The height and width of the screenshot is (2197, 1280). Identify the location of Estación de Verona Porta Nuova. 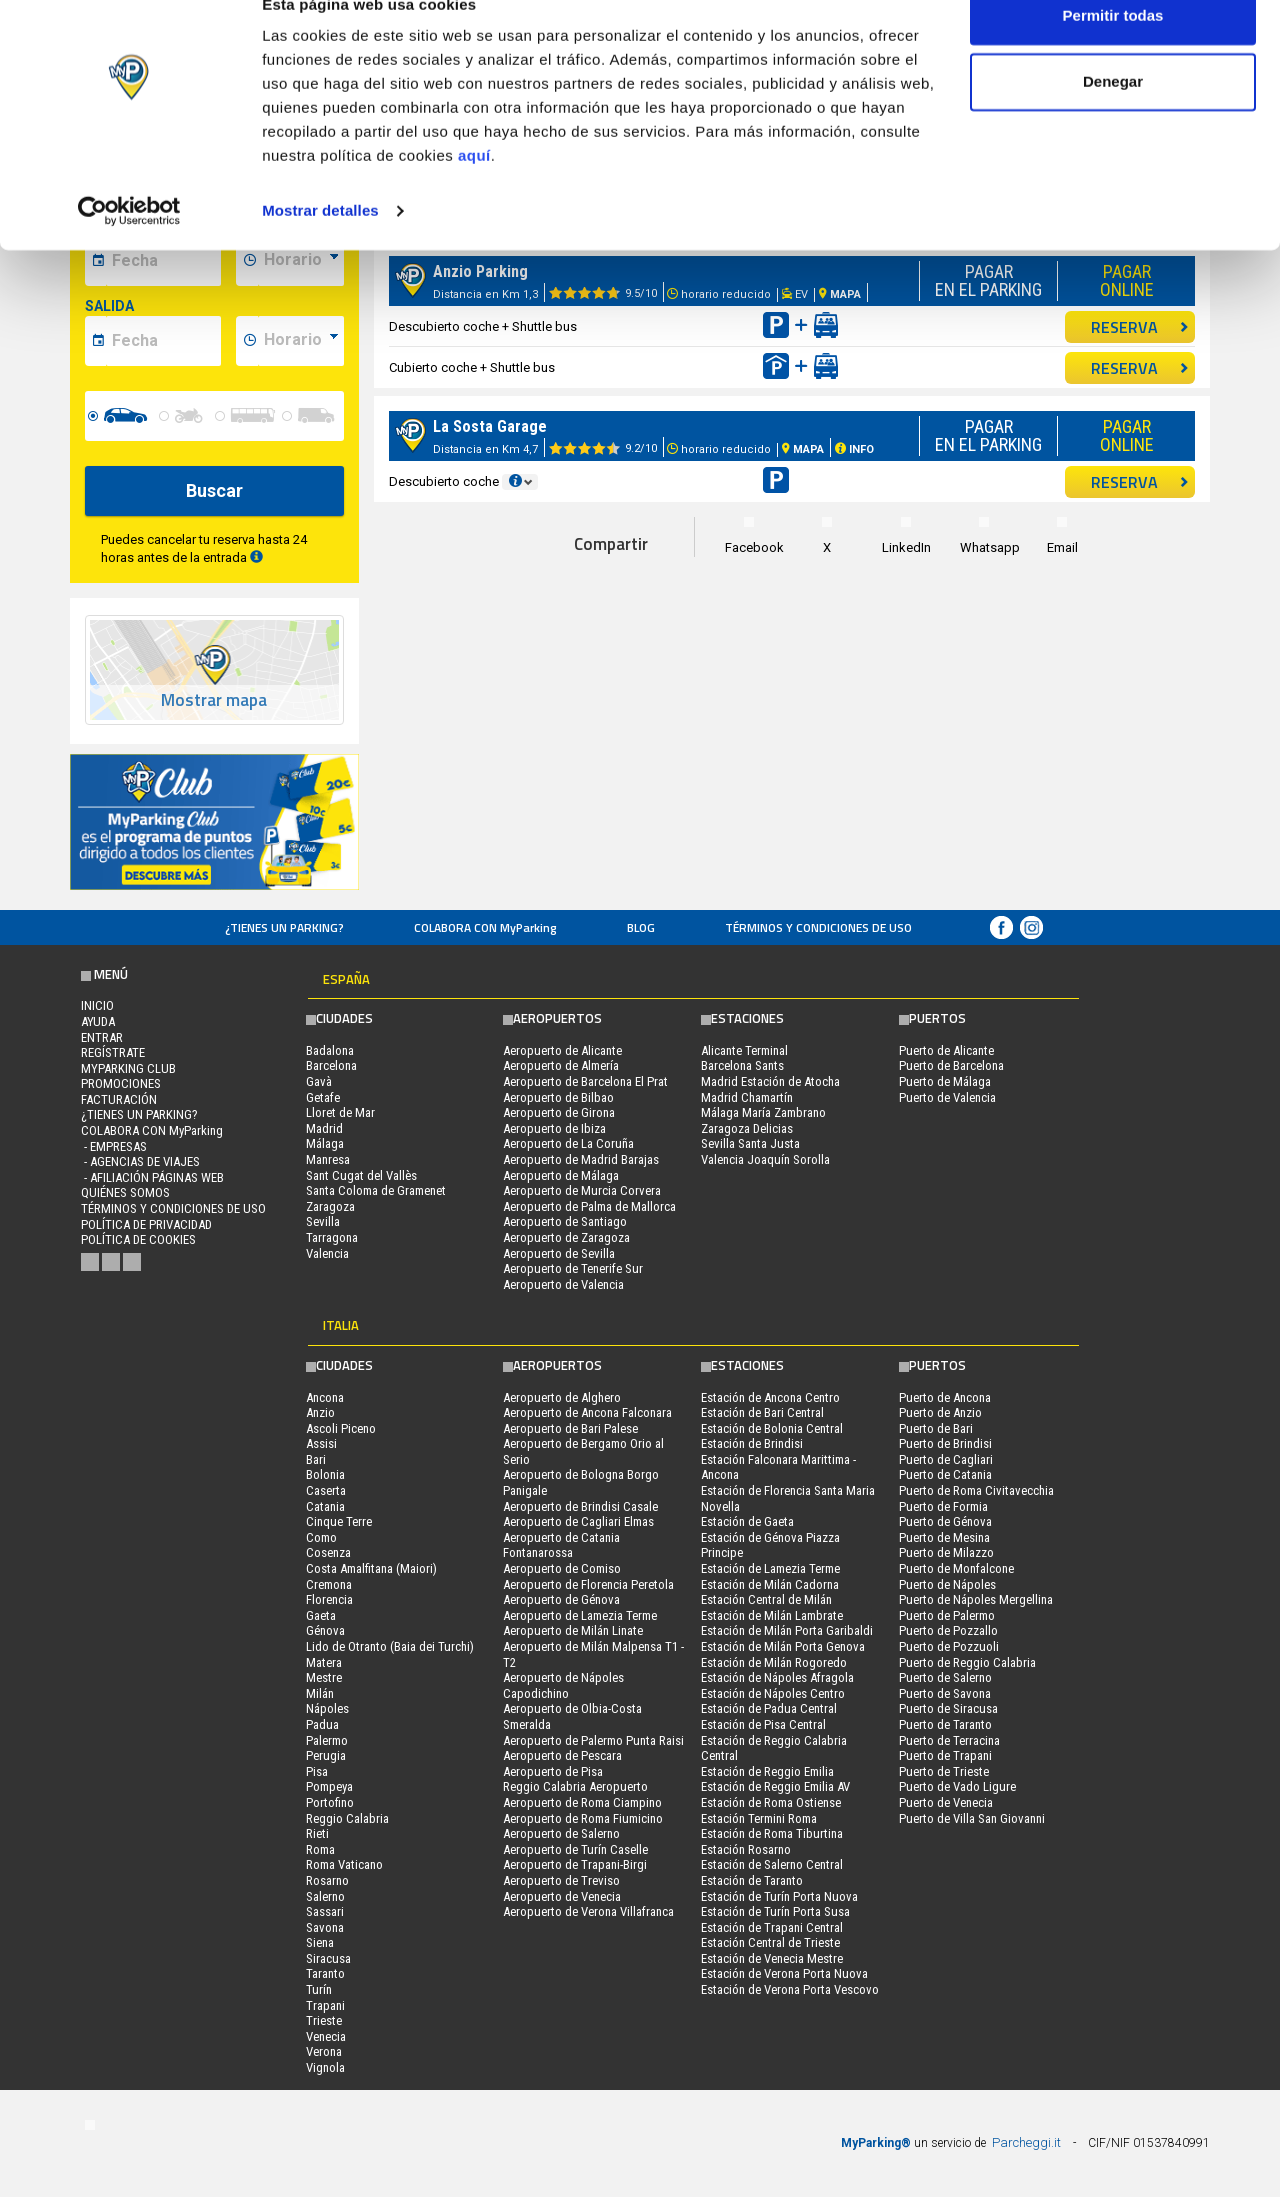
(784, 1973).